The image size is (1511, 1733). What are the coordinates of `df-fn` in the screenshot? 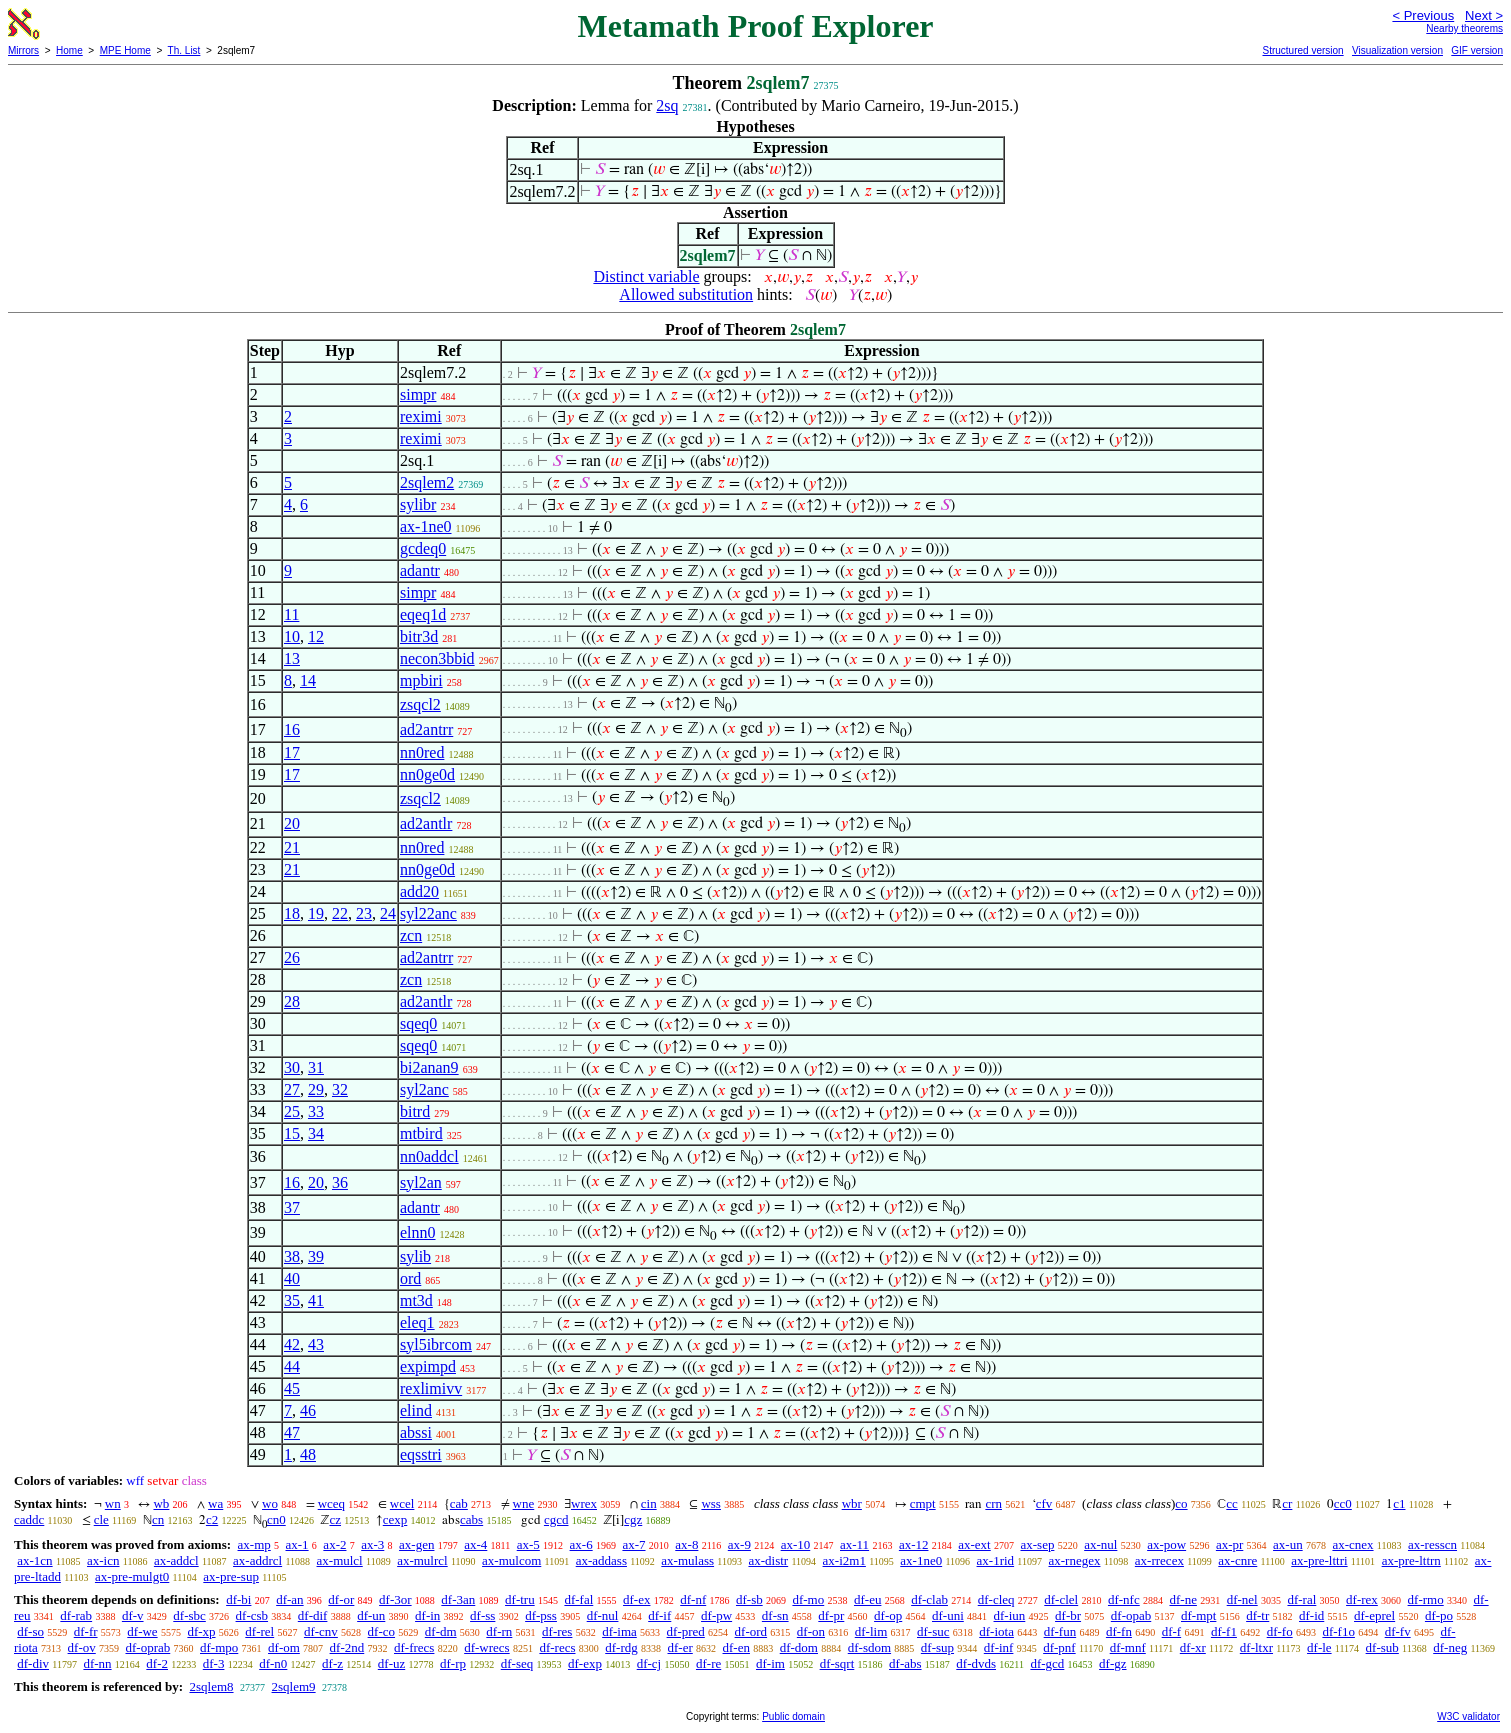 It's located at (1119, 1631).